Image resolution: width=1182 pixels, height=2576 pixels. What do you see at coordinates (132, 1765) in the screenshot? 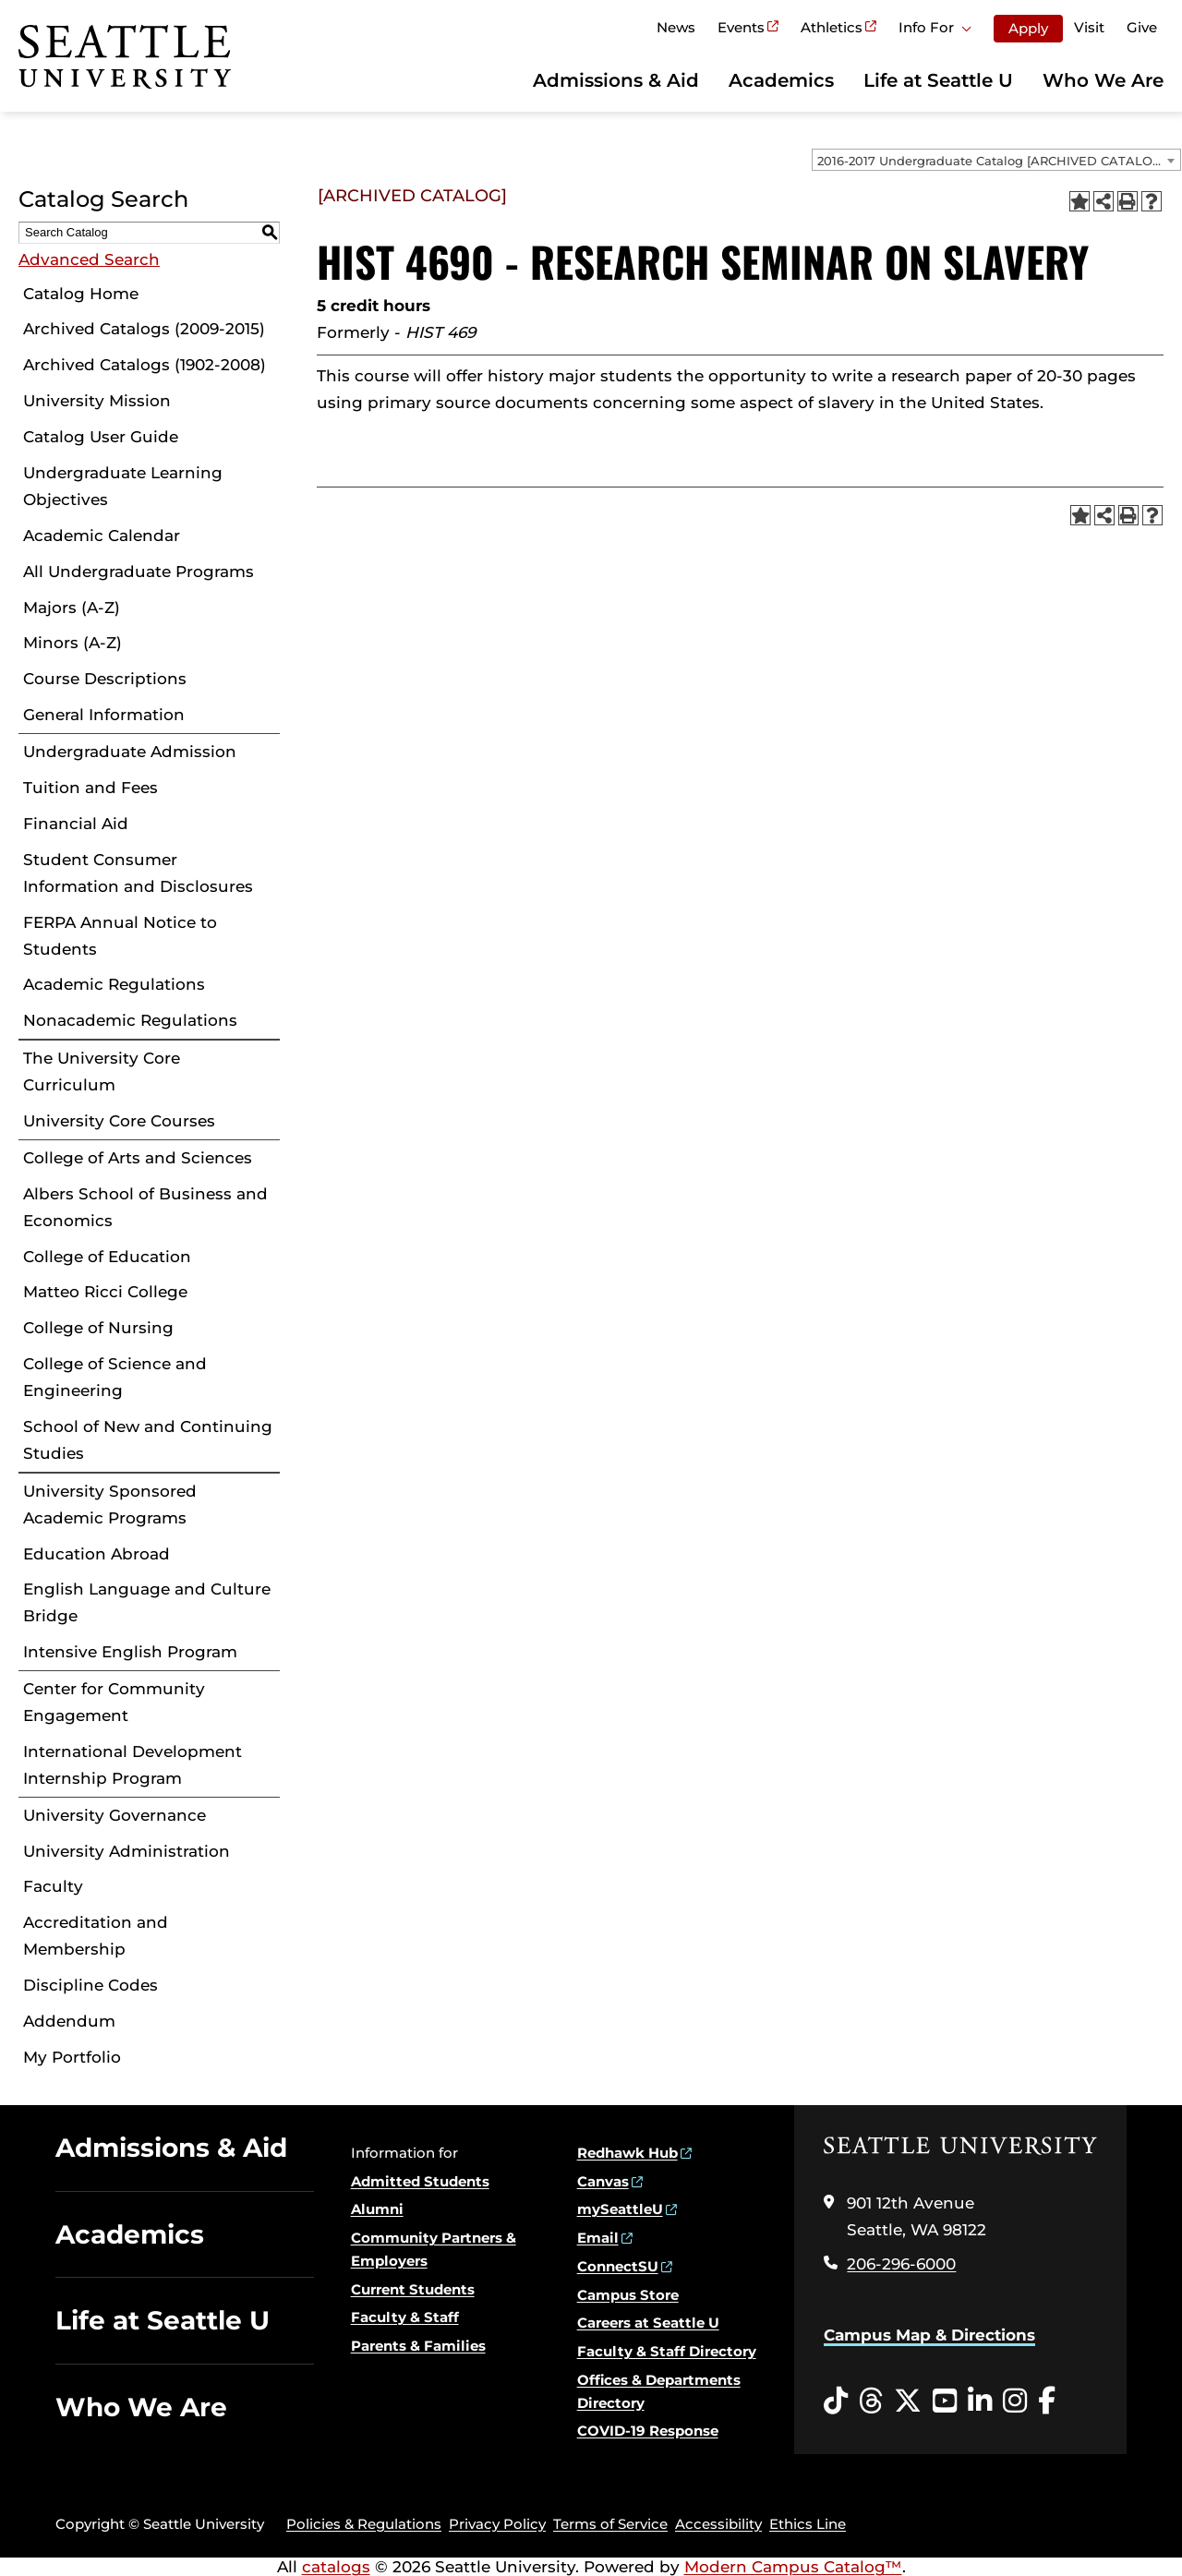
I see `International Development Internship Program` at bounding box center [132, 1765].